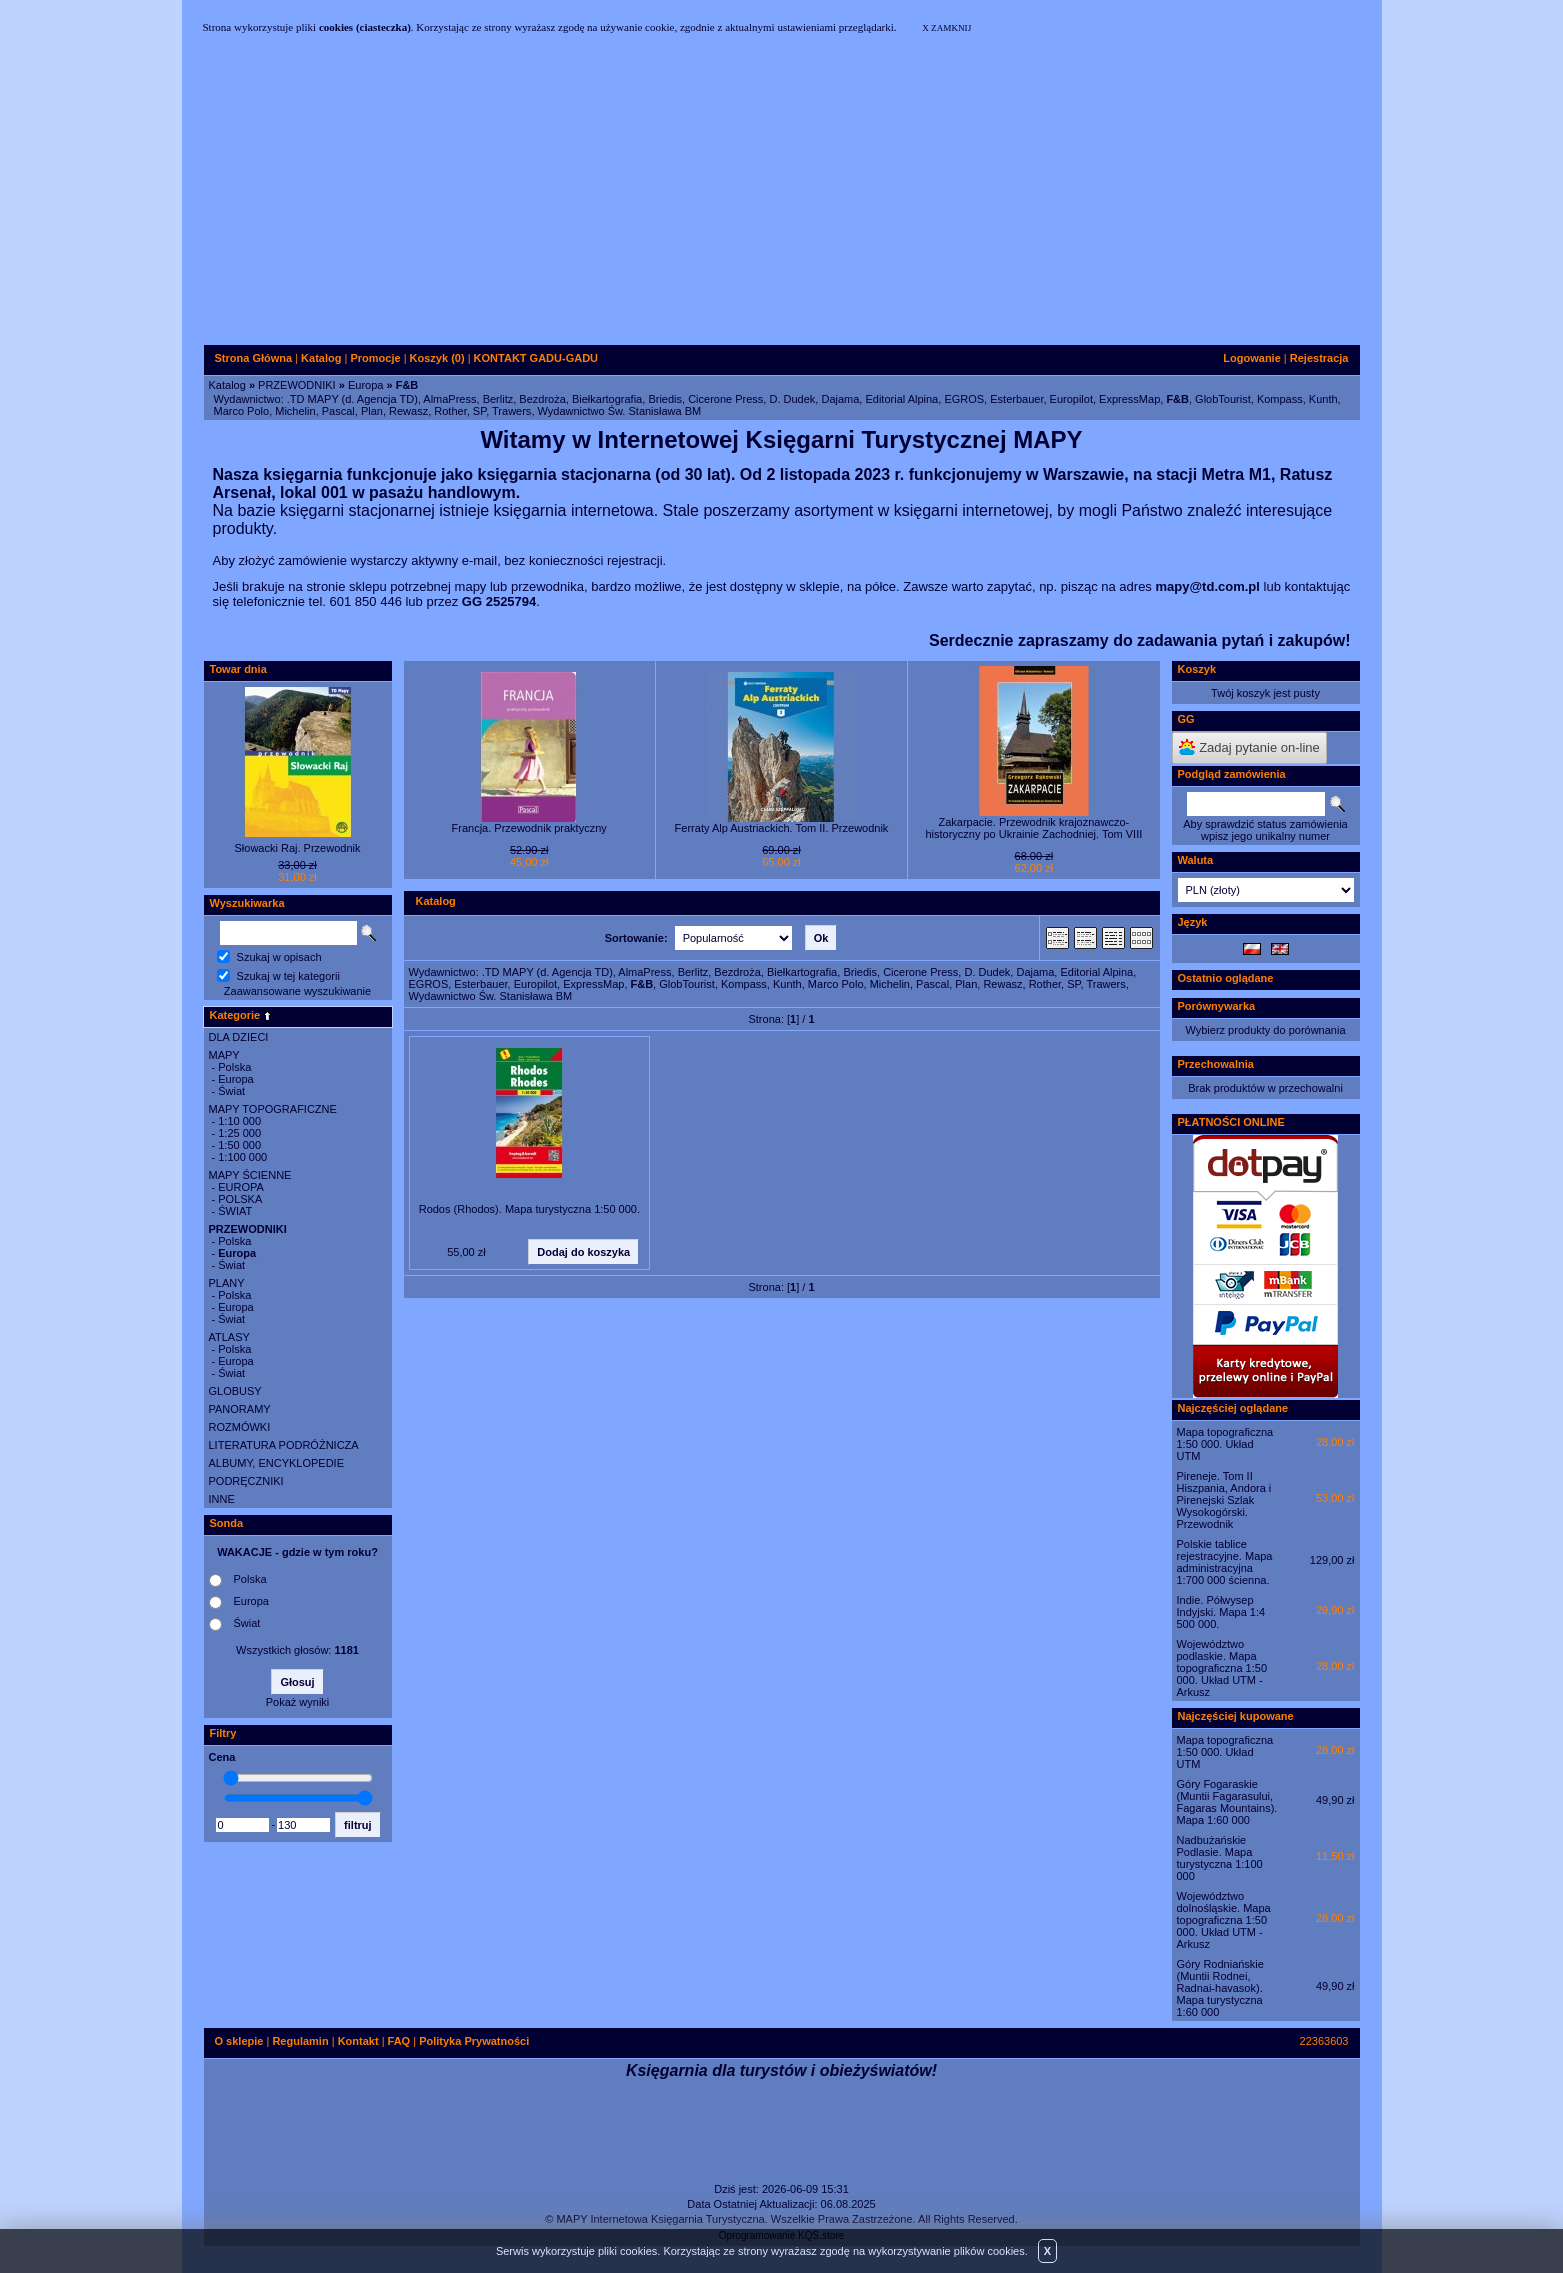 The width and height of the screenshot is (1563, 2273). I want to click on Góry Rodniańskie (Muntii Rodnei, Radnai-havasok). Mapa turystyczna 1:60 000, so click(1220, 1988).